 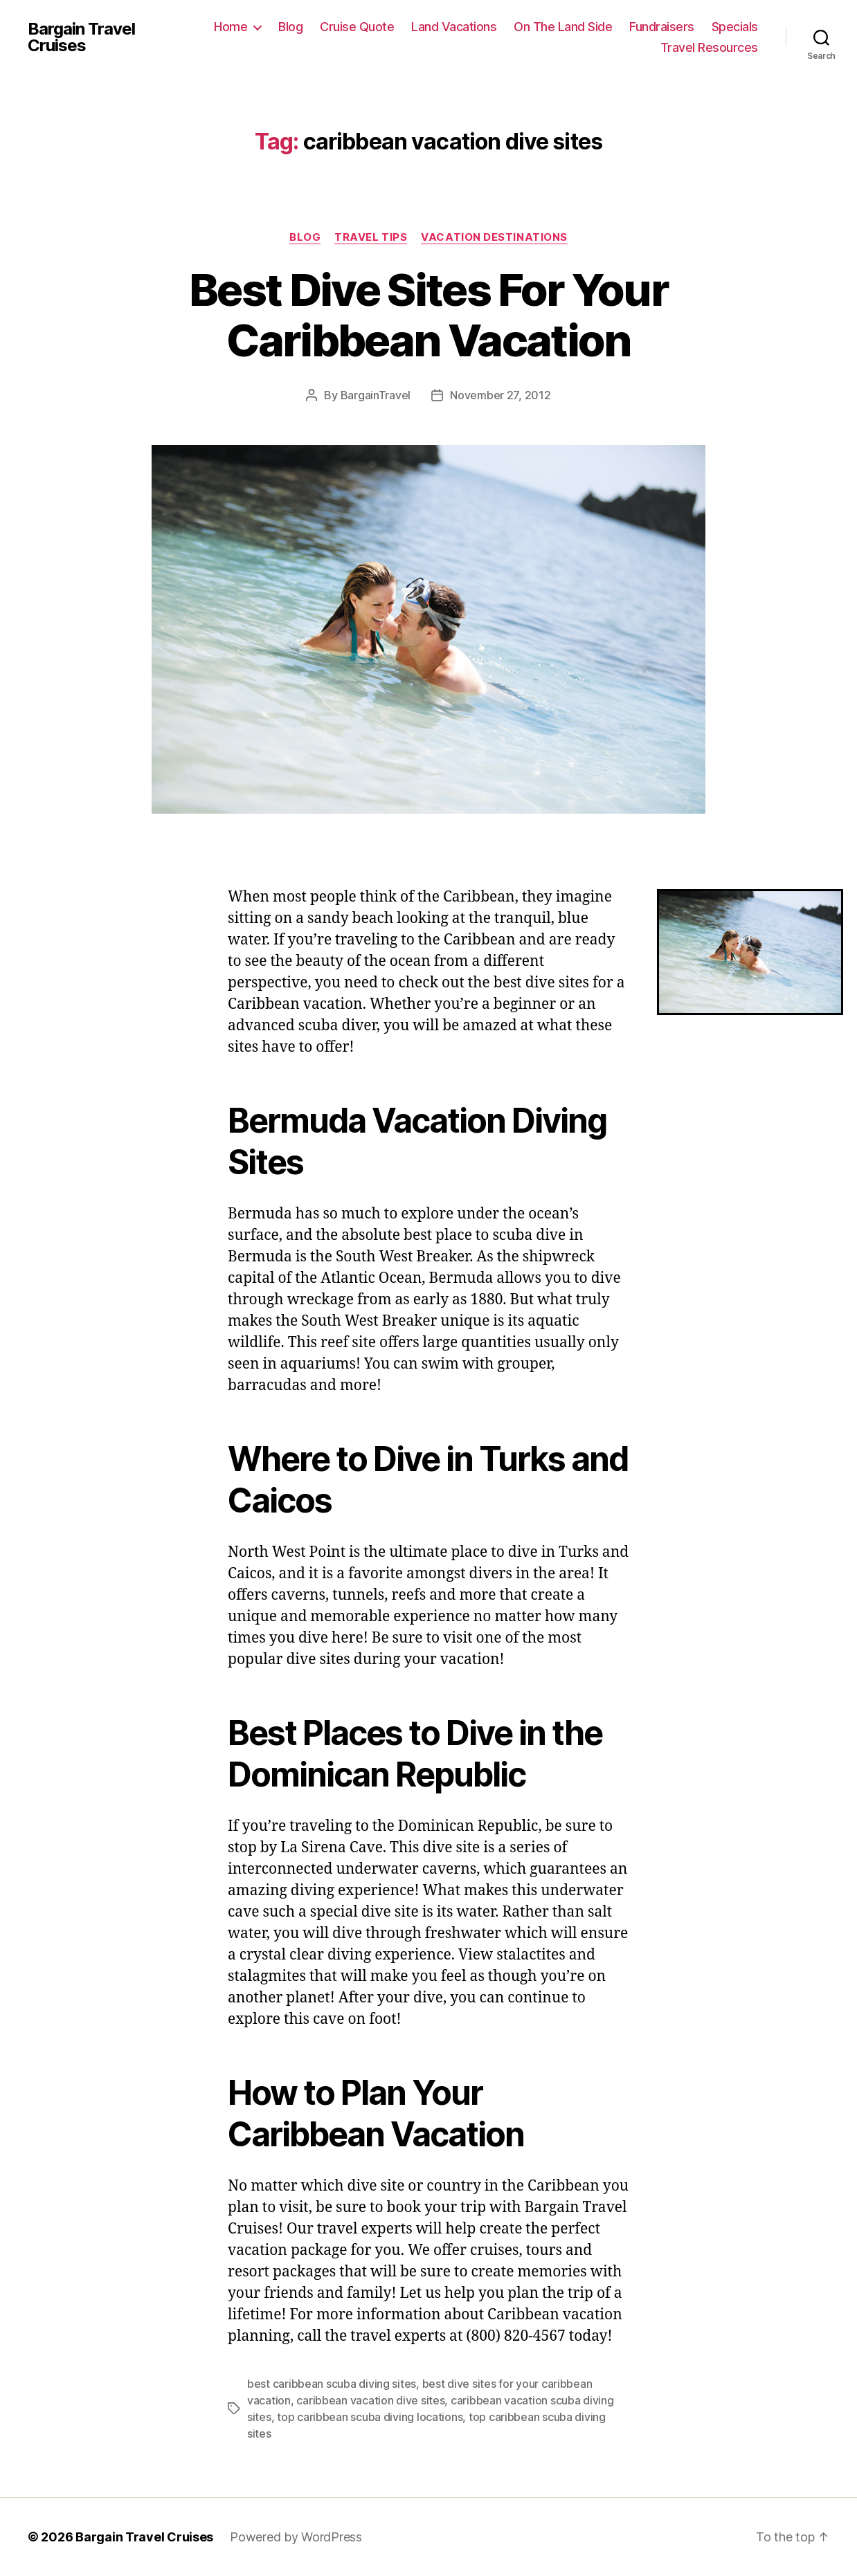 I want to click on On The Land Side, so click(x=563, y=26).